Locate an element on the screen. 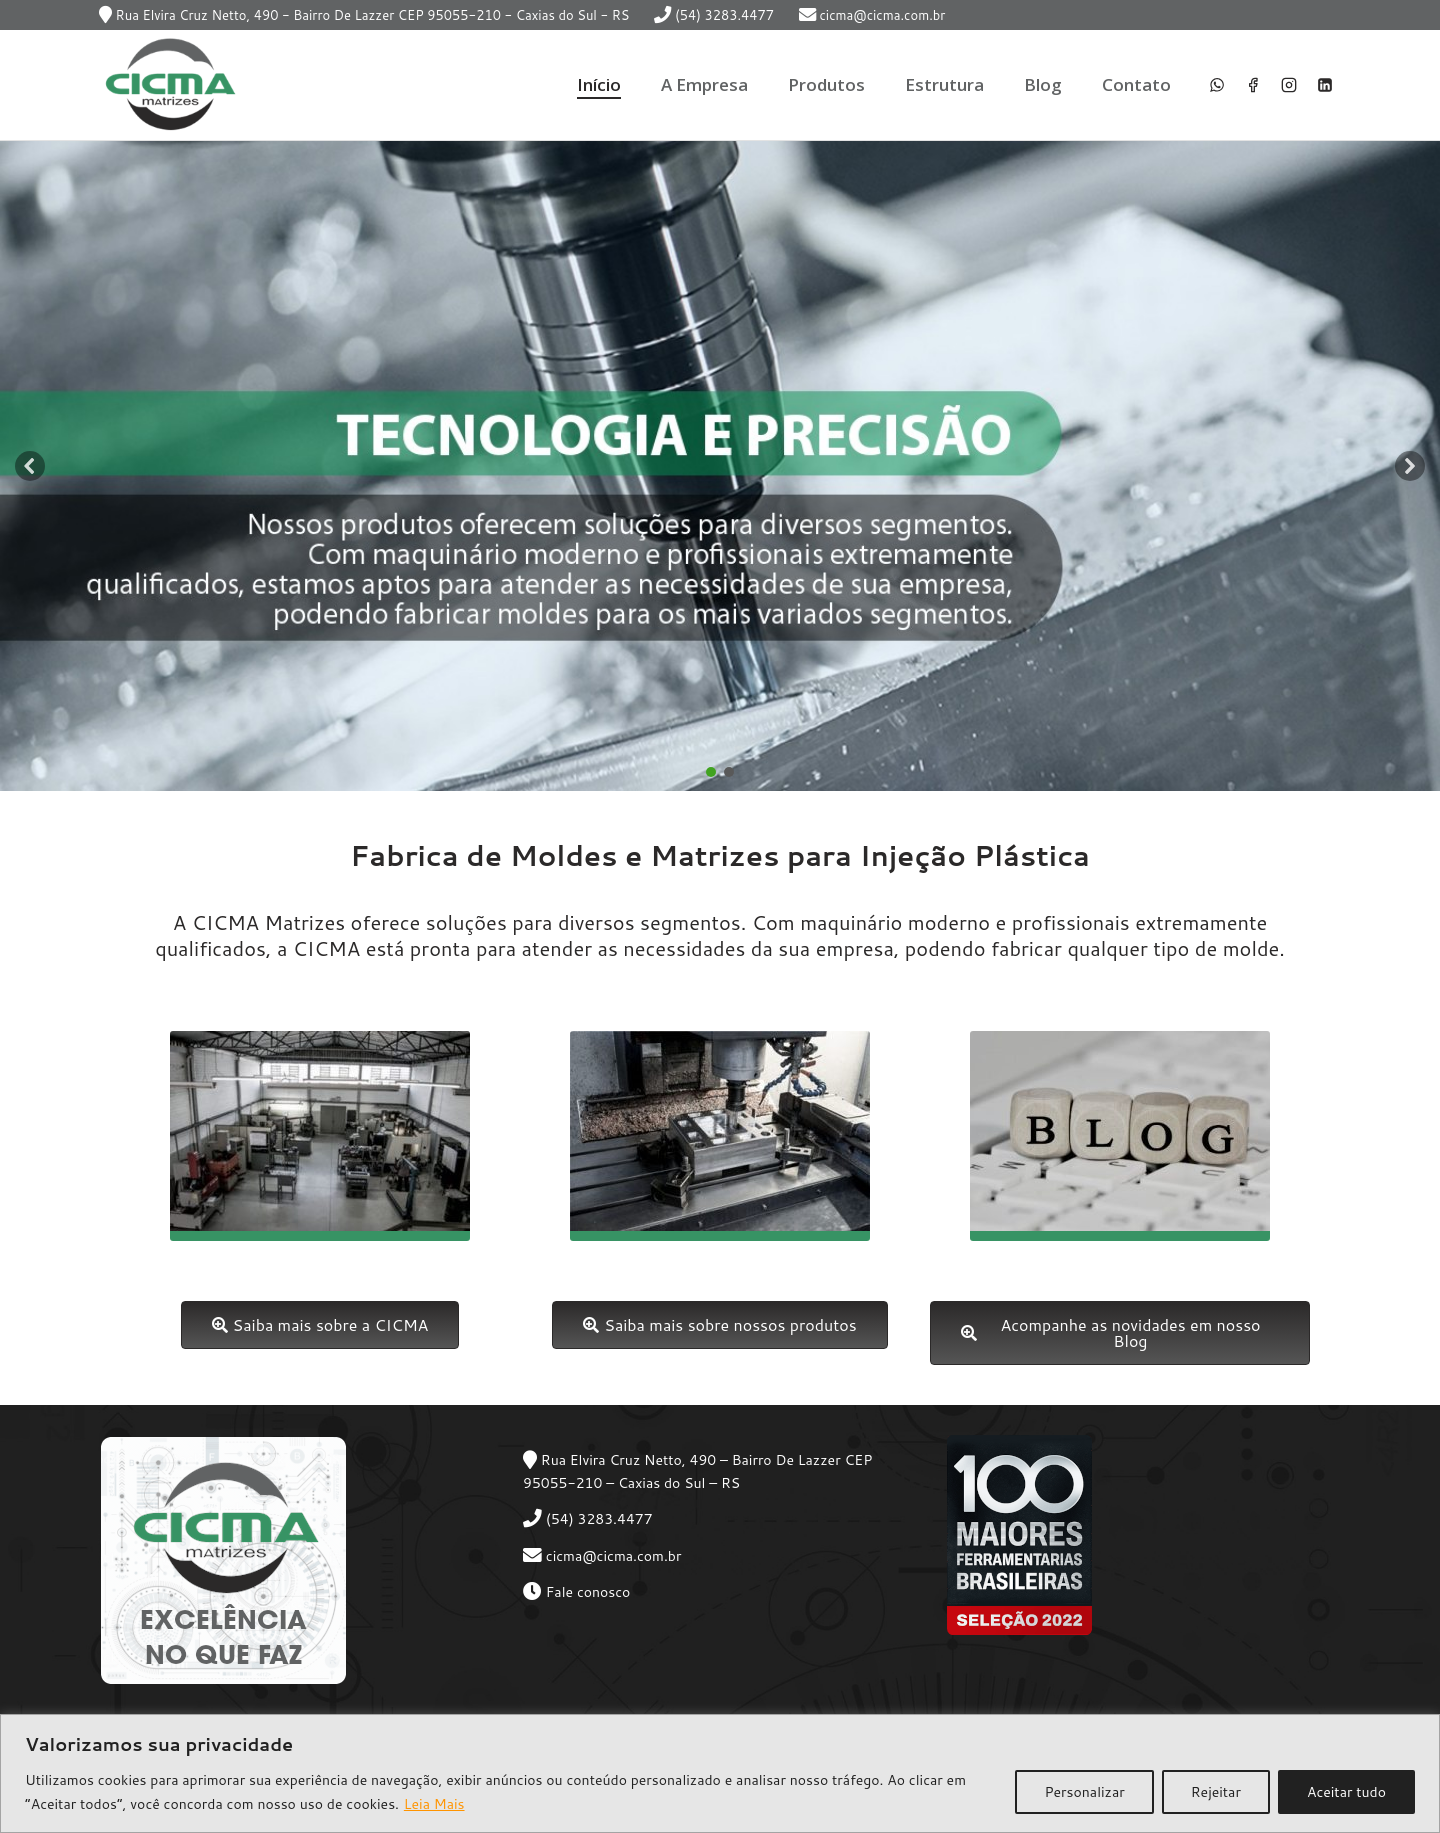 The width and height of the screenshot is (1440, 1833). Contato is located at coordinates (1136, 84).